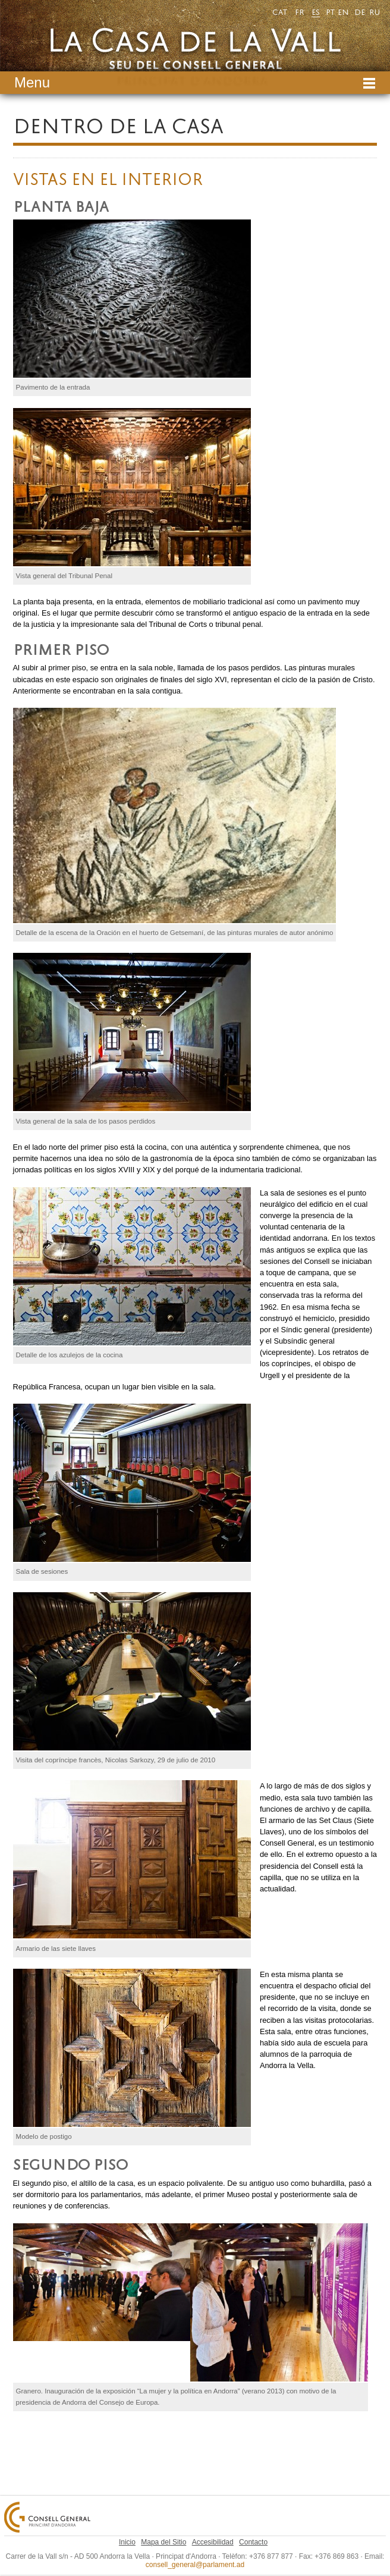 This screenshot has height=2576, width=390. What do you see at coordinates (253, 2542) in the screenshot?
I see `Contacto` at bounding box center [253, 2542].